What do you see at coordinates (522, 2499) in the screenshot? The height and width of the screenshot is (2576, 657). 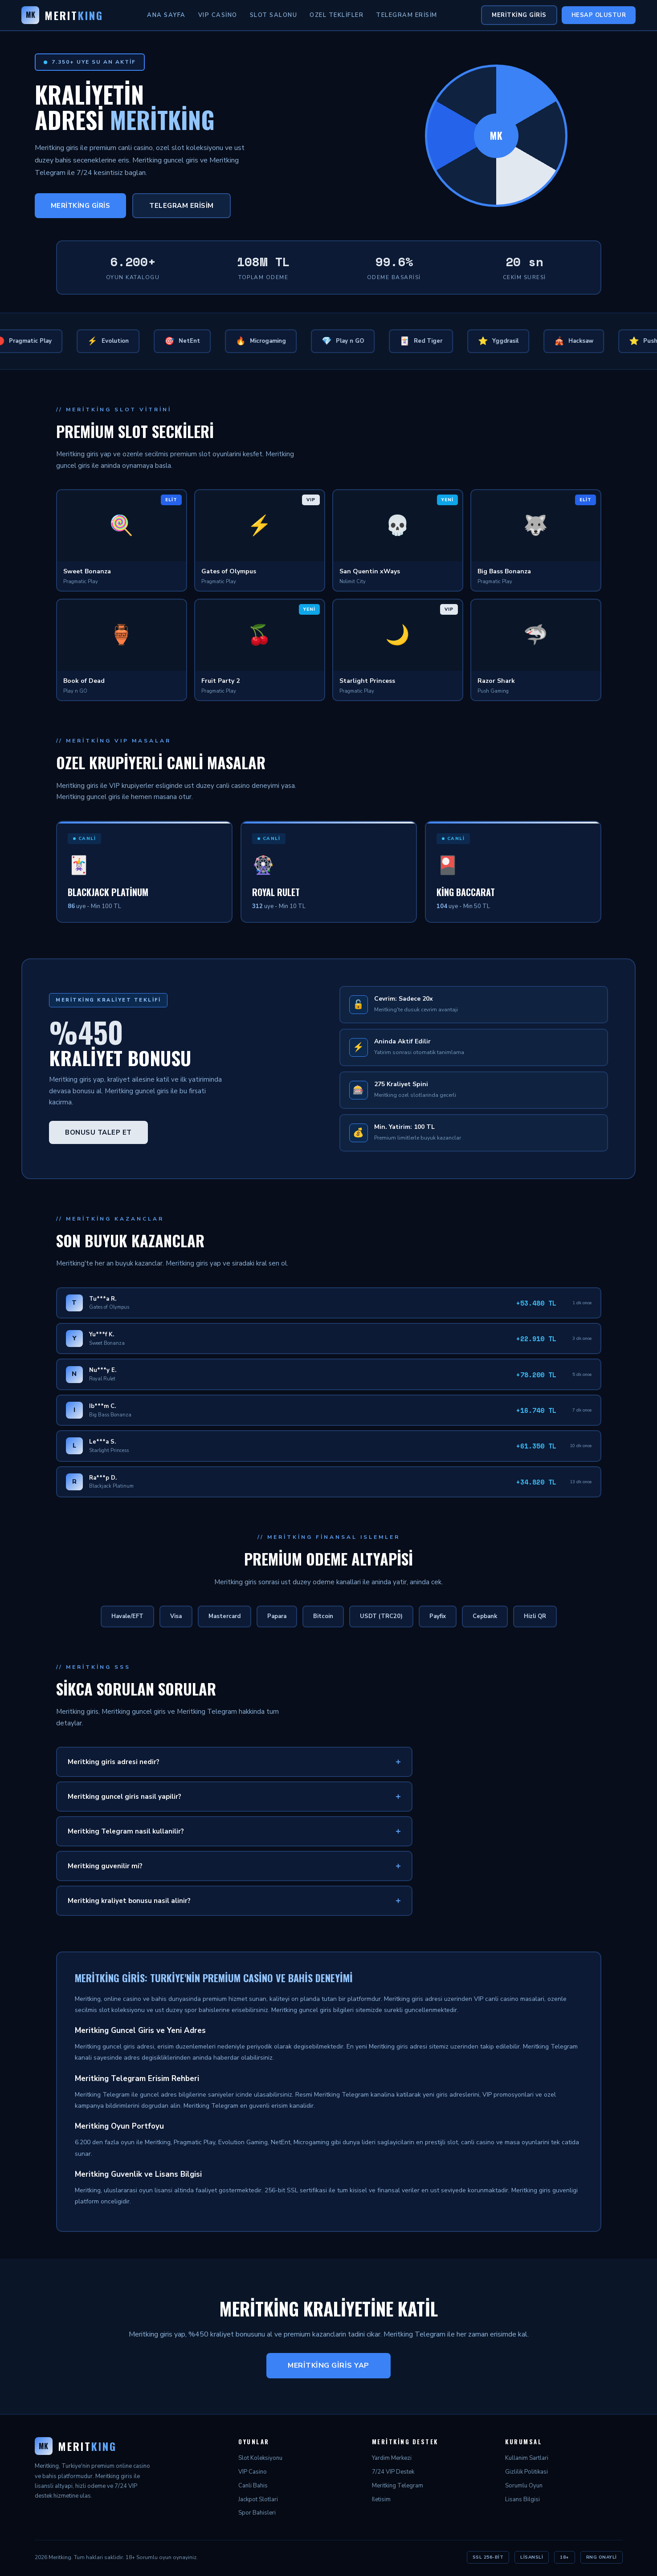 I see `Lisans Bilgisi` at bounding box center [522, 2499].